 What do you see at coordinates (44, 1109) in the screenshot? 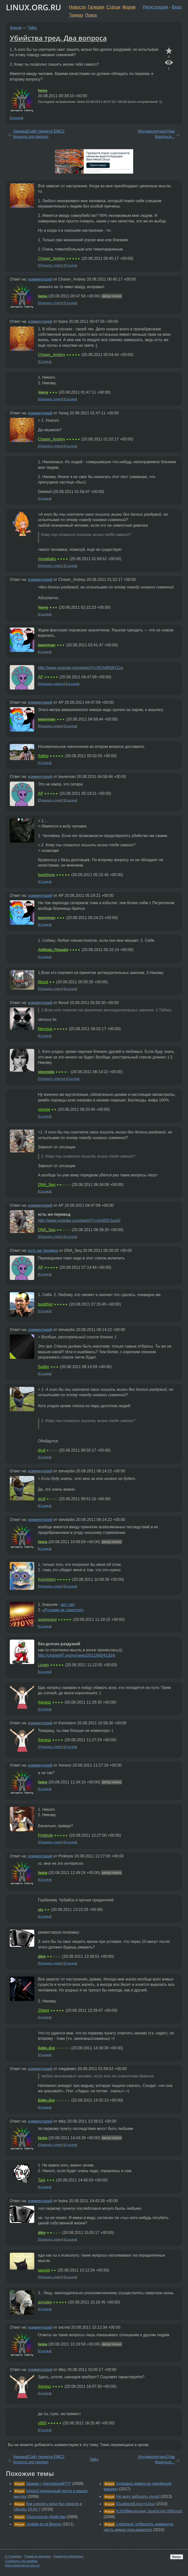
I see `xscrew` at bounding box center [44, 1109].